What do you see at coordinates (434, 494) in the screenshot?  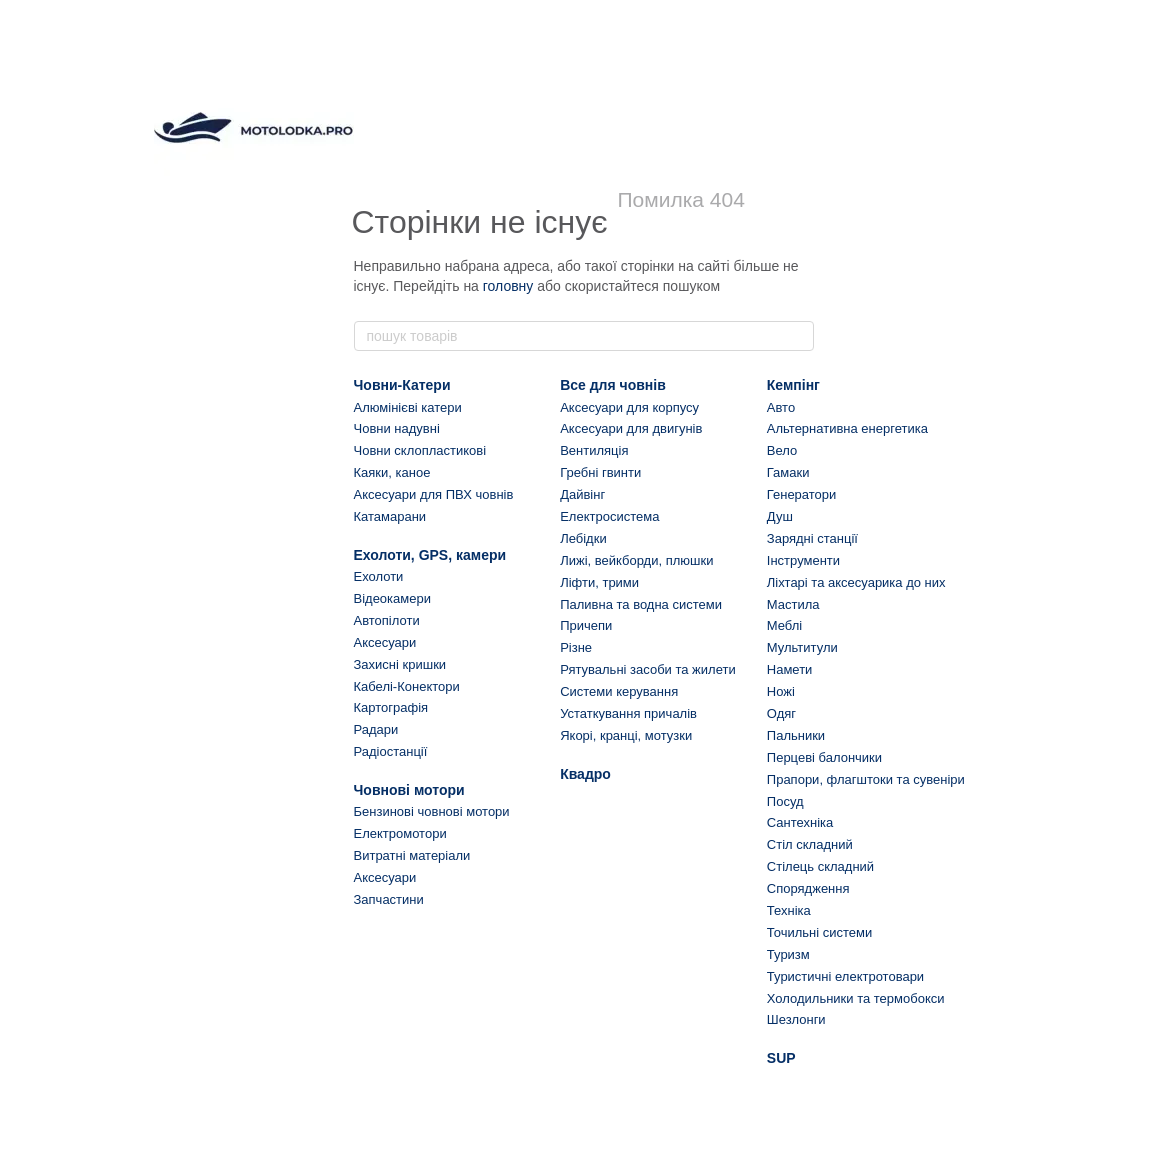 I see `Аксесуари для ПВХ човнів` at bounding box center [434, 494].